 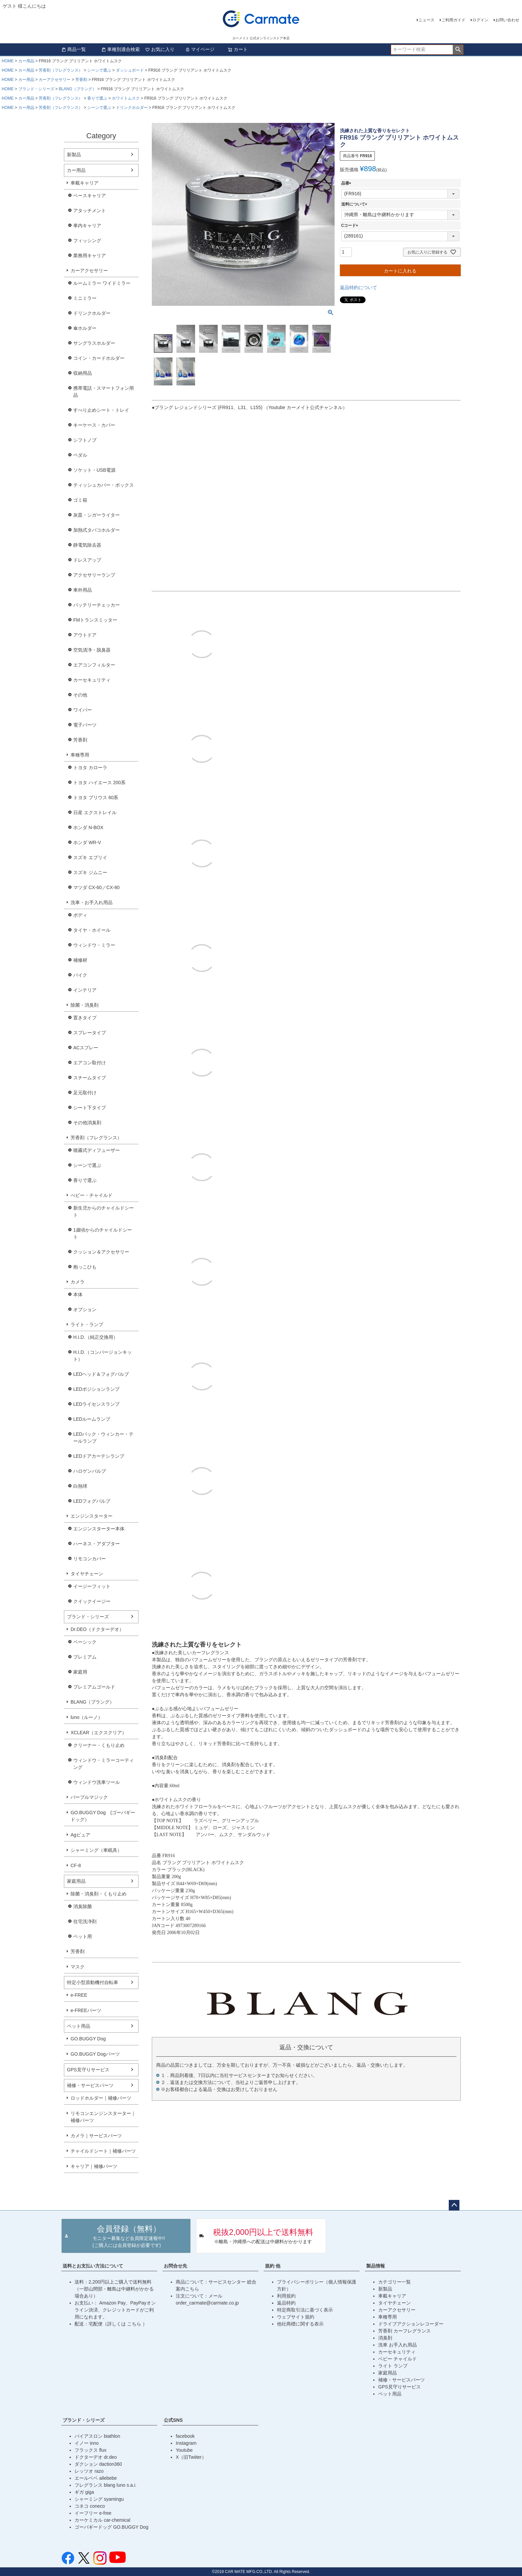 What do you see at coordinates (89, 210) in the screenshot?
I see `アタッチメント` at bounding box center [89, 210].